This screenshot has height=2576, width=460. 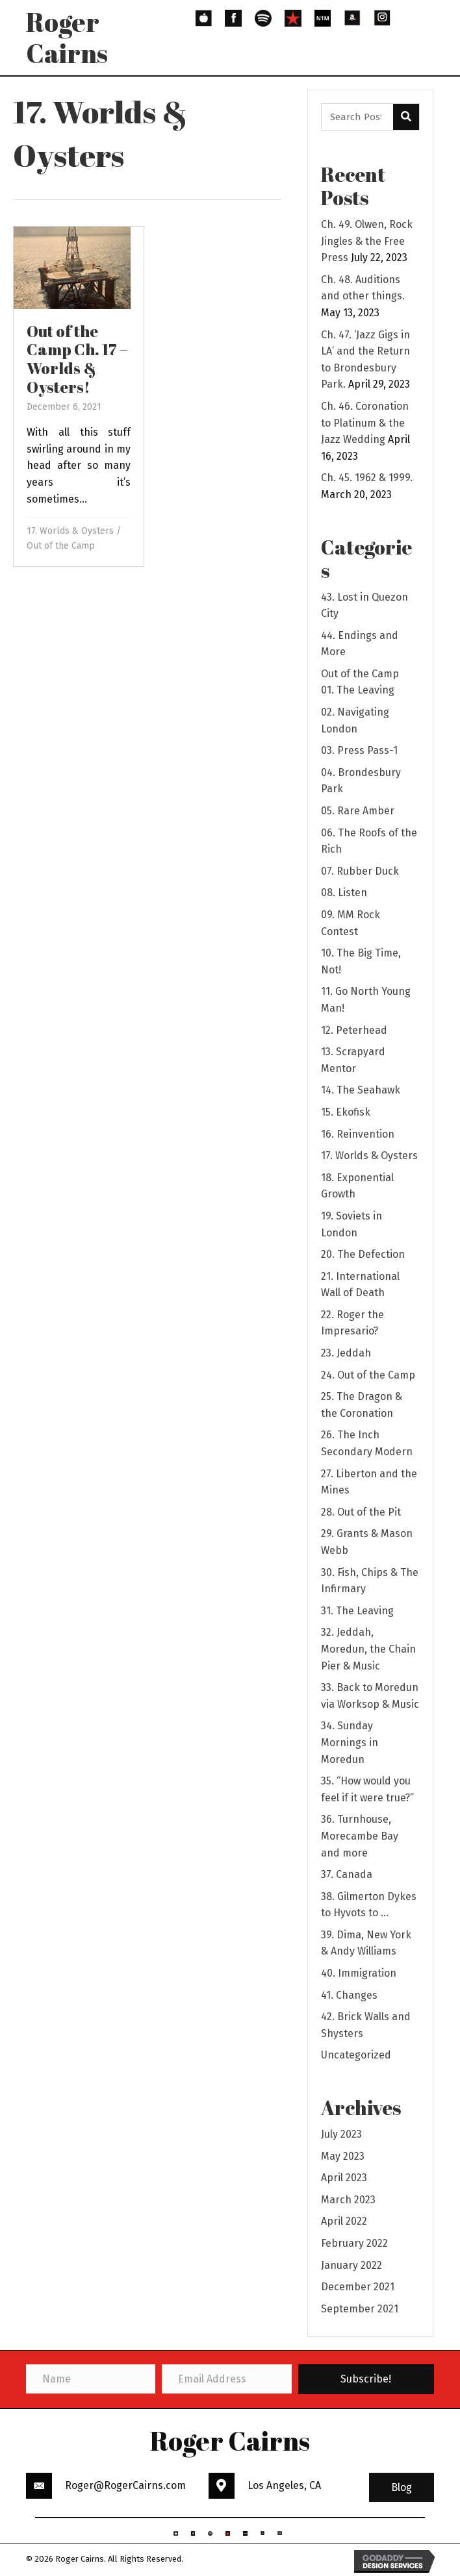 What do you see at coordinates (125, 2485) in the screenshot?
I see `Roger@RogerCairns.com [Go to mailto:Roger@RogerCairns.com]` at bounding box center [125, 2485].